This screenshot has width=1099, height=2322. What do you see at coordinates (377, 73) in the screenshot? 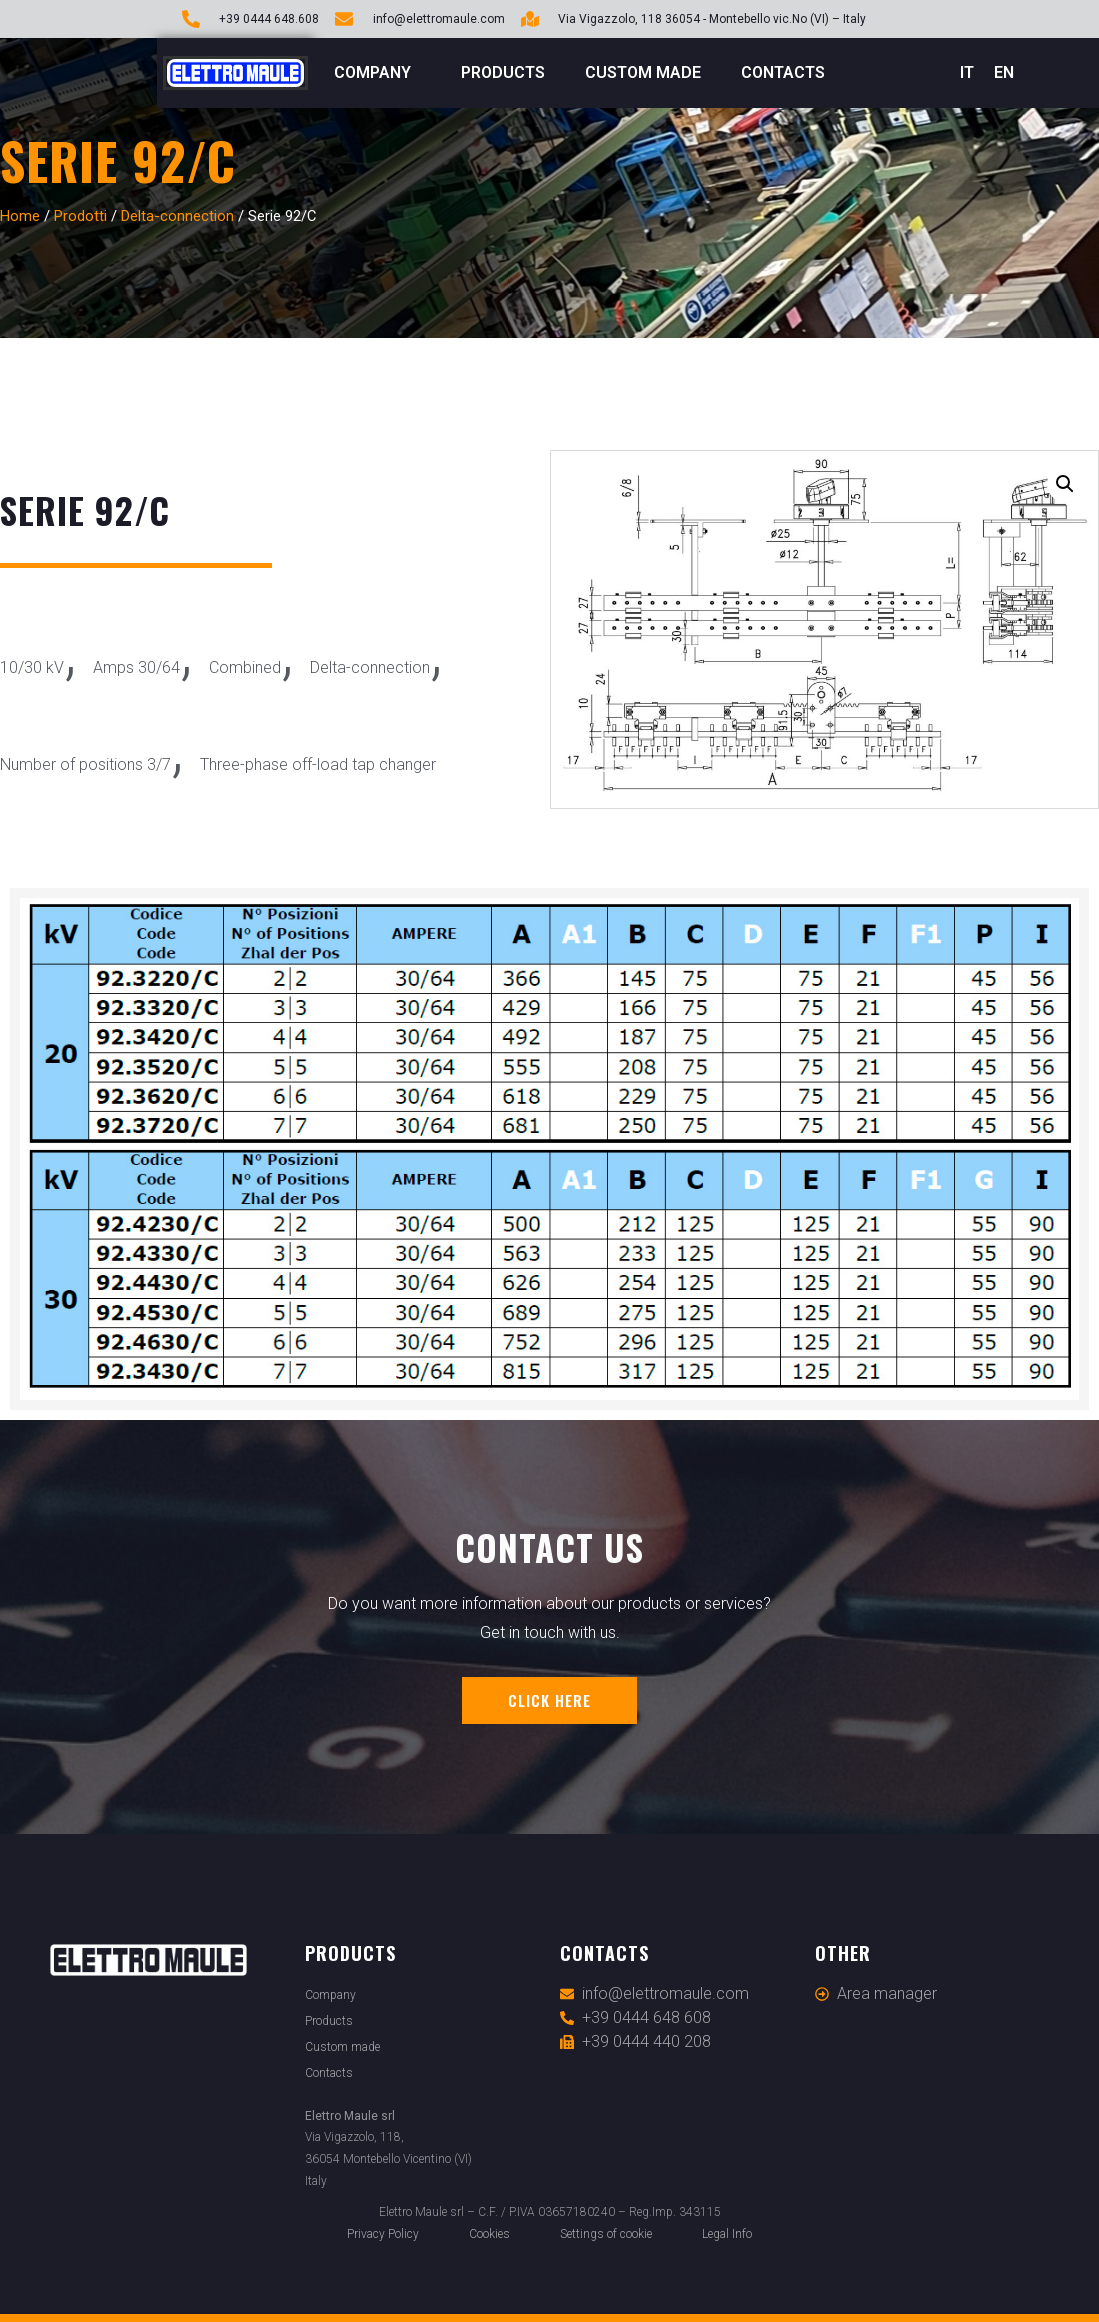
I see `Company` at bounding box center [377, 73].